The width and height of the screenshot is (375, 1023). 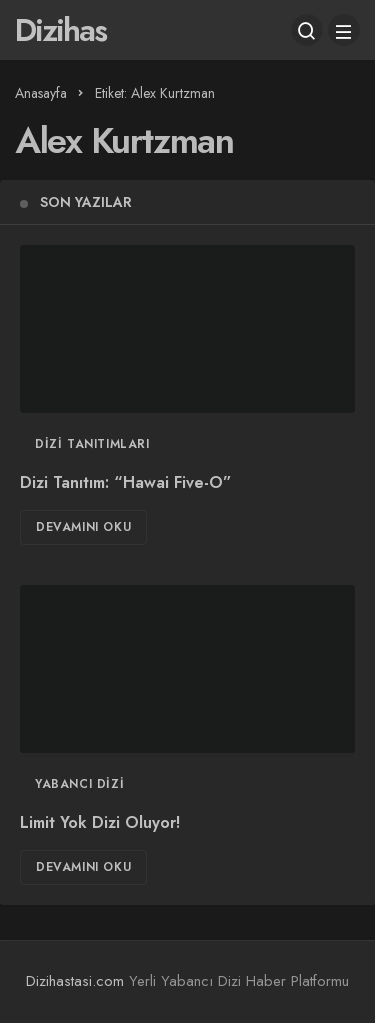 What do you see at coordinates (75, 981) in the screenshot?
I see `Dizihastasi.com` at bounding box center [75, 981].